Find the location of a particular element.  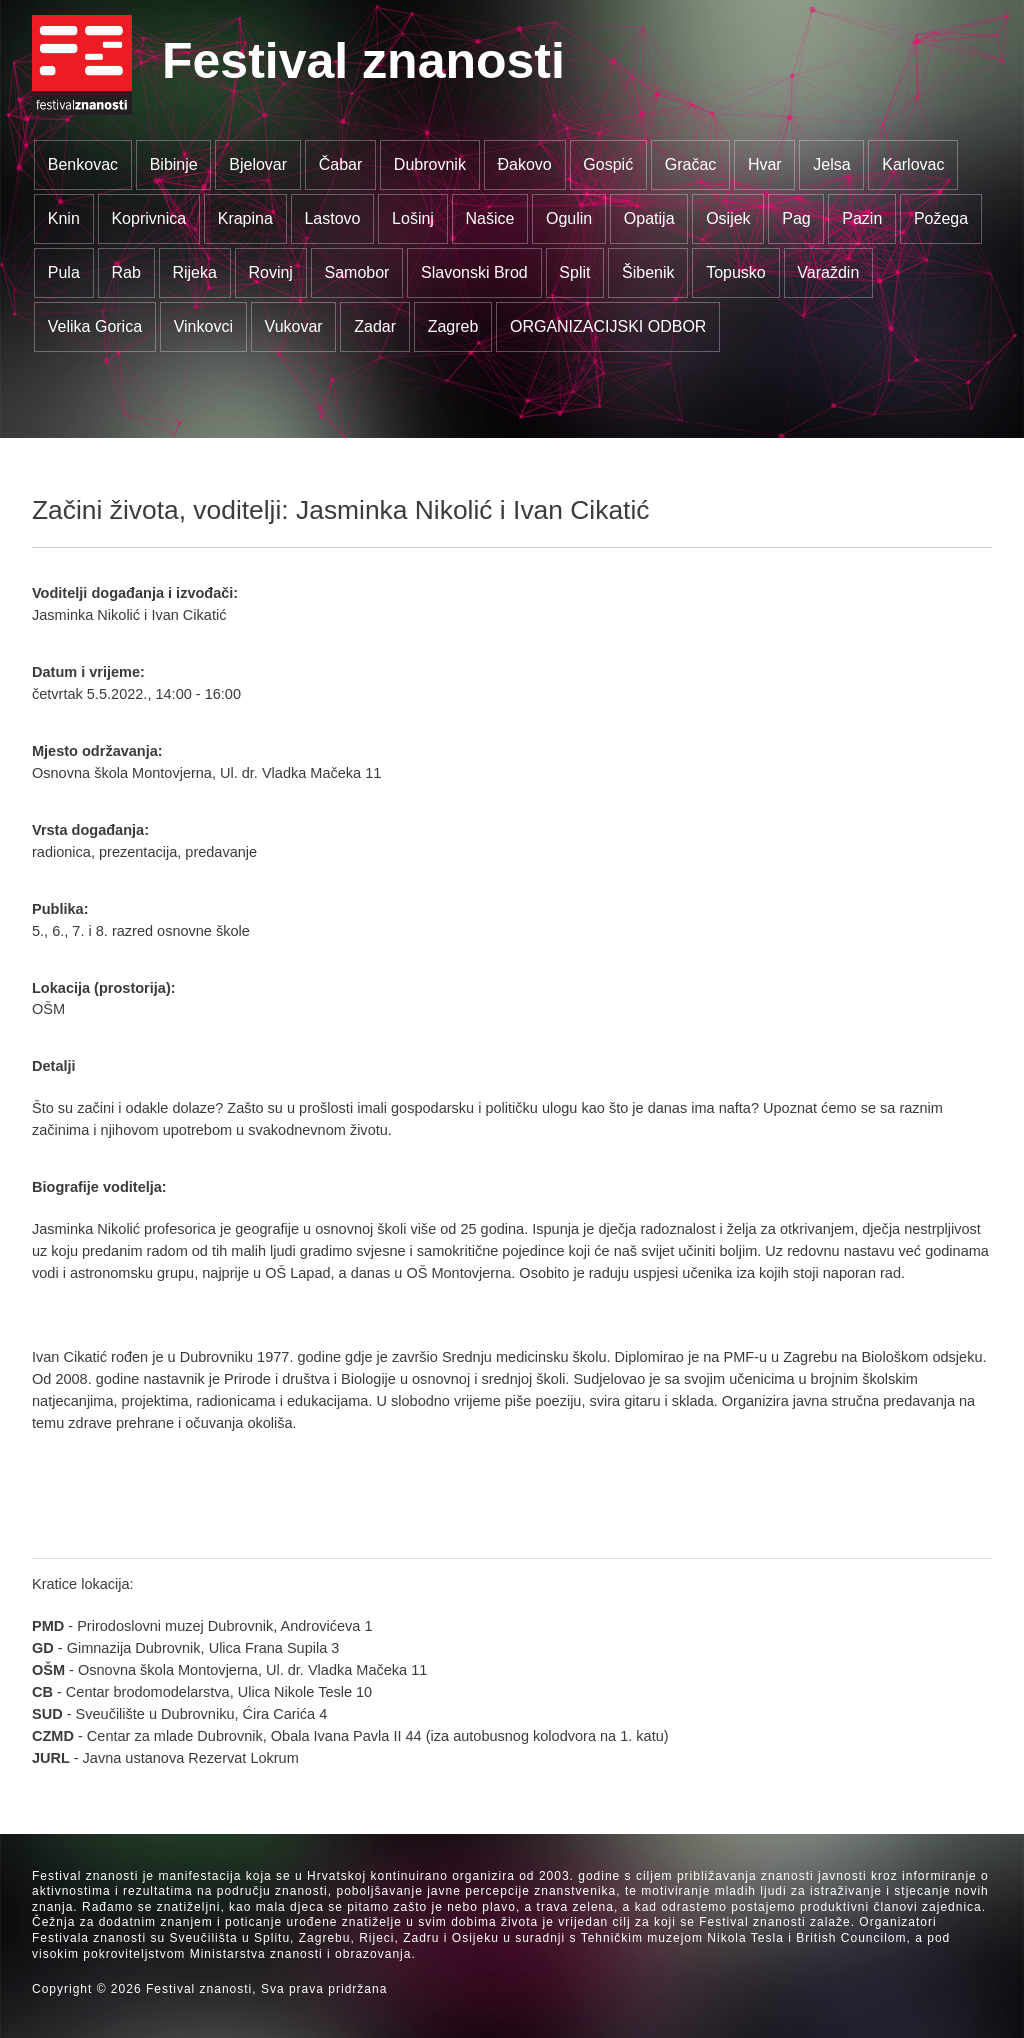

Bibinje is located at coordinates (174, 164).